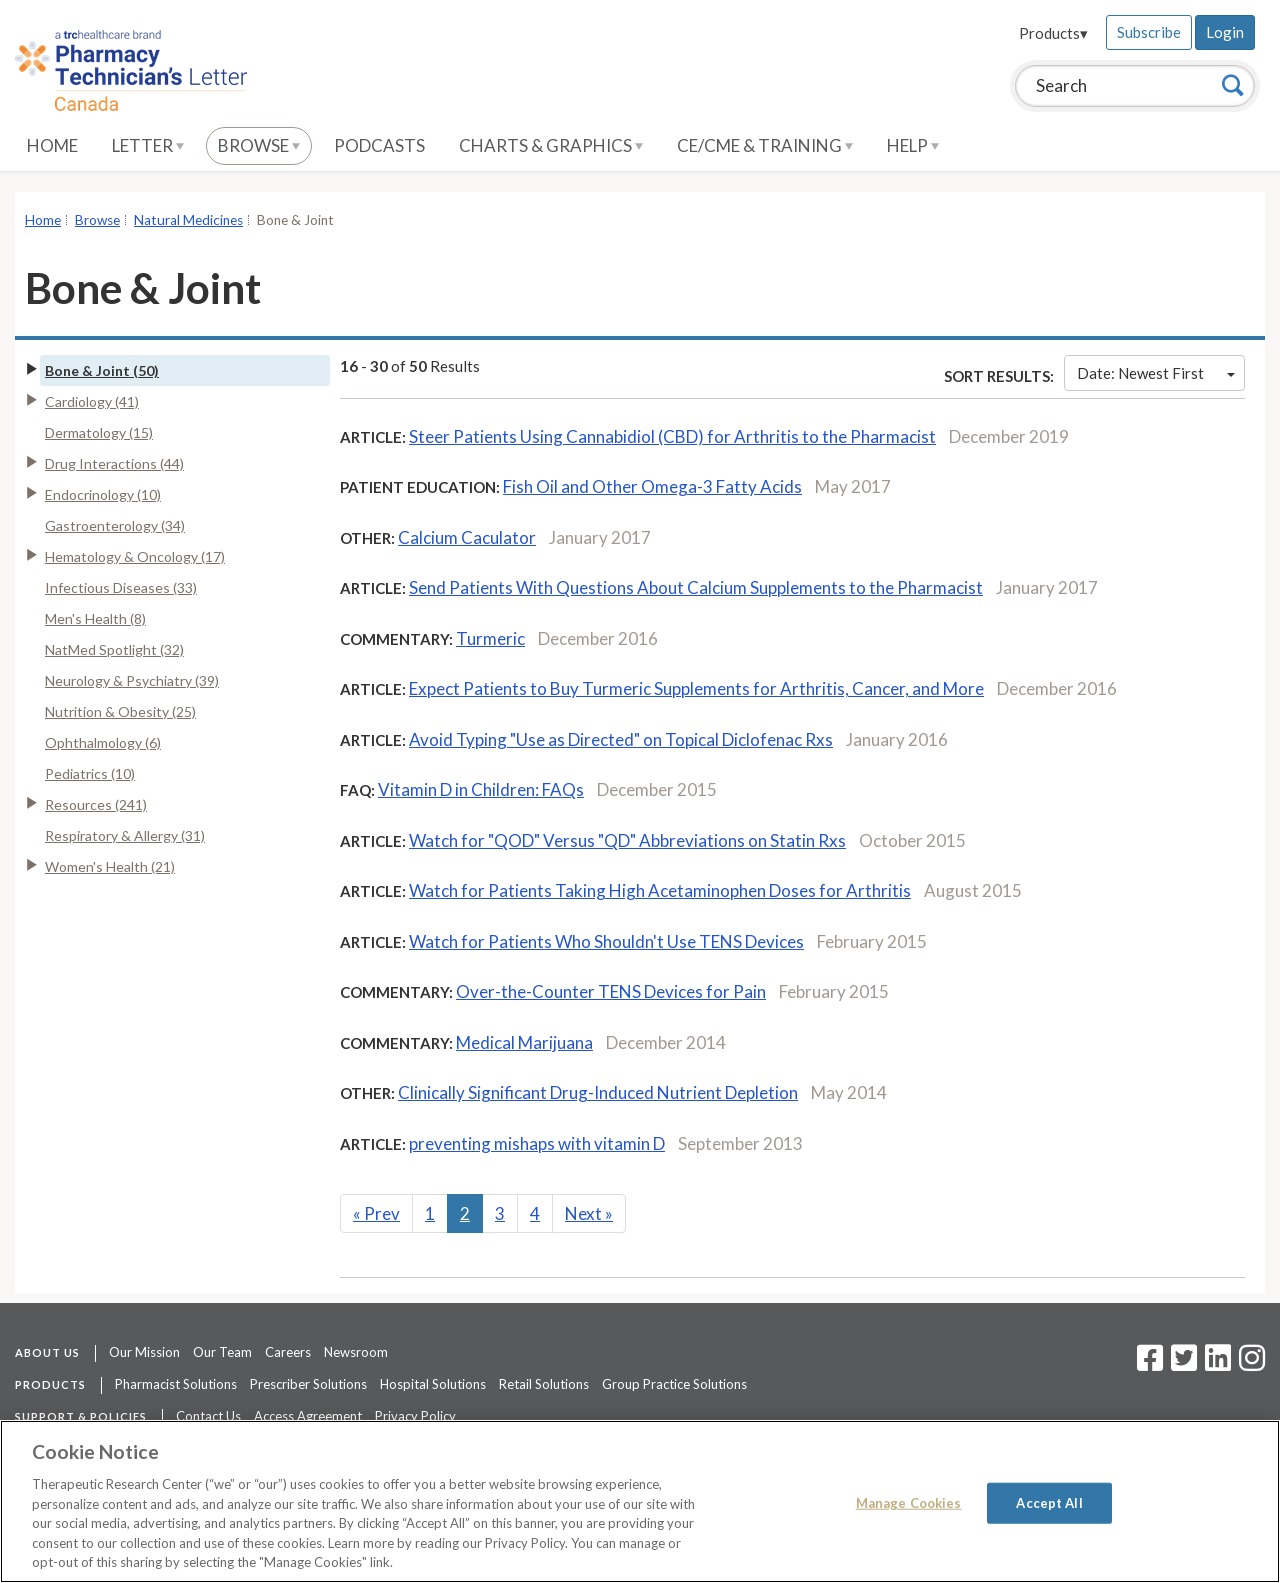 Image resolution: width=1280 pixels, height=1583 pixels. Describe the element at coordinates (640, 1501) in the screenshot. I see `[region]` at that location.